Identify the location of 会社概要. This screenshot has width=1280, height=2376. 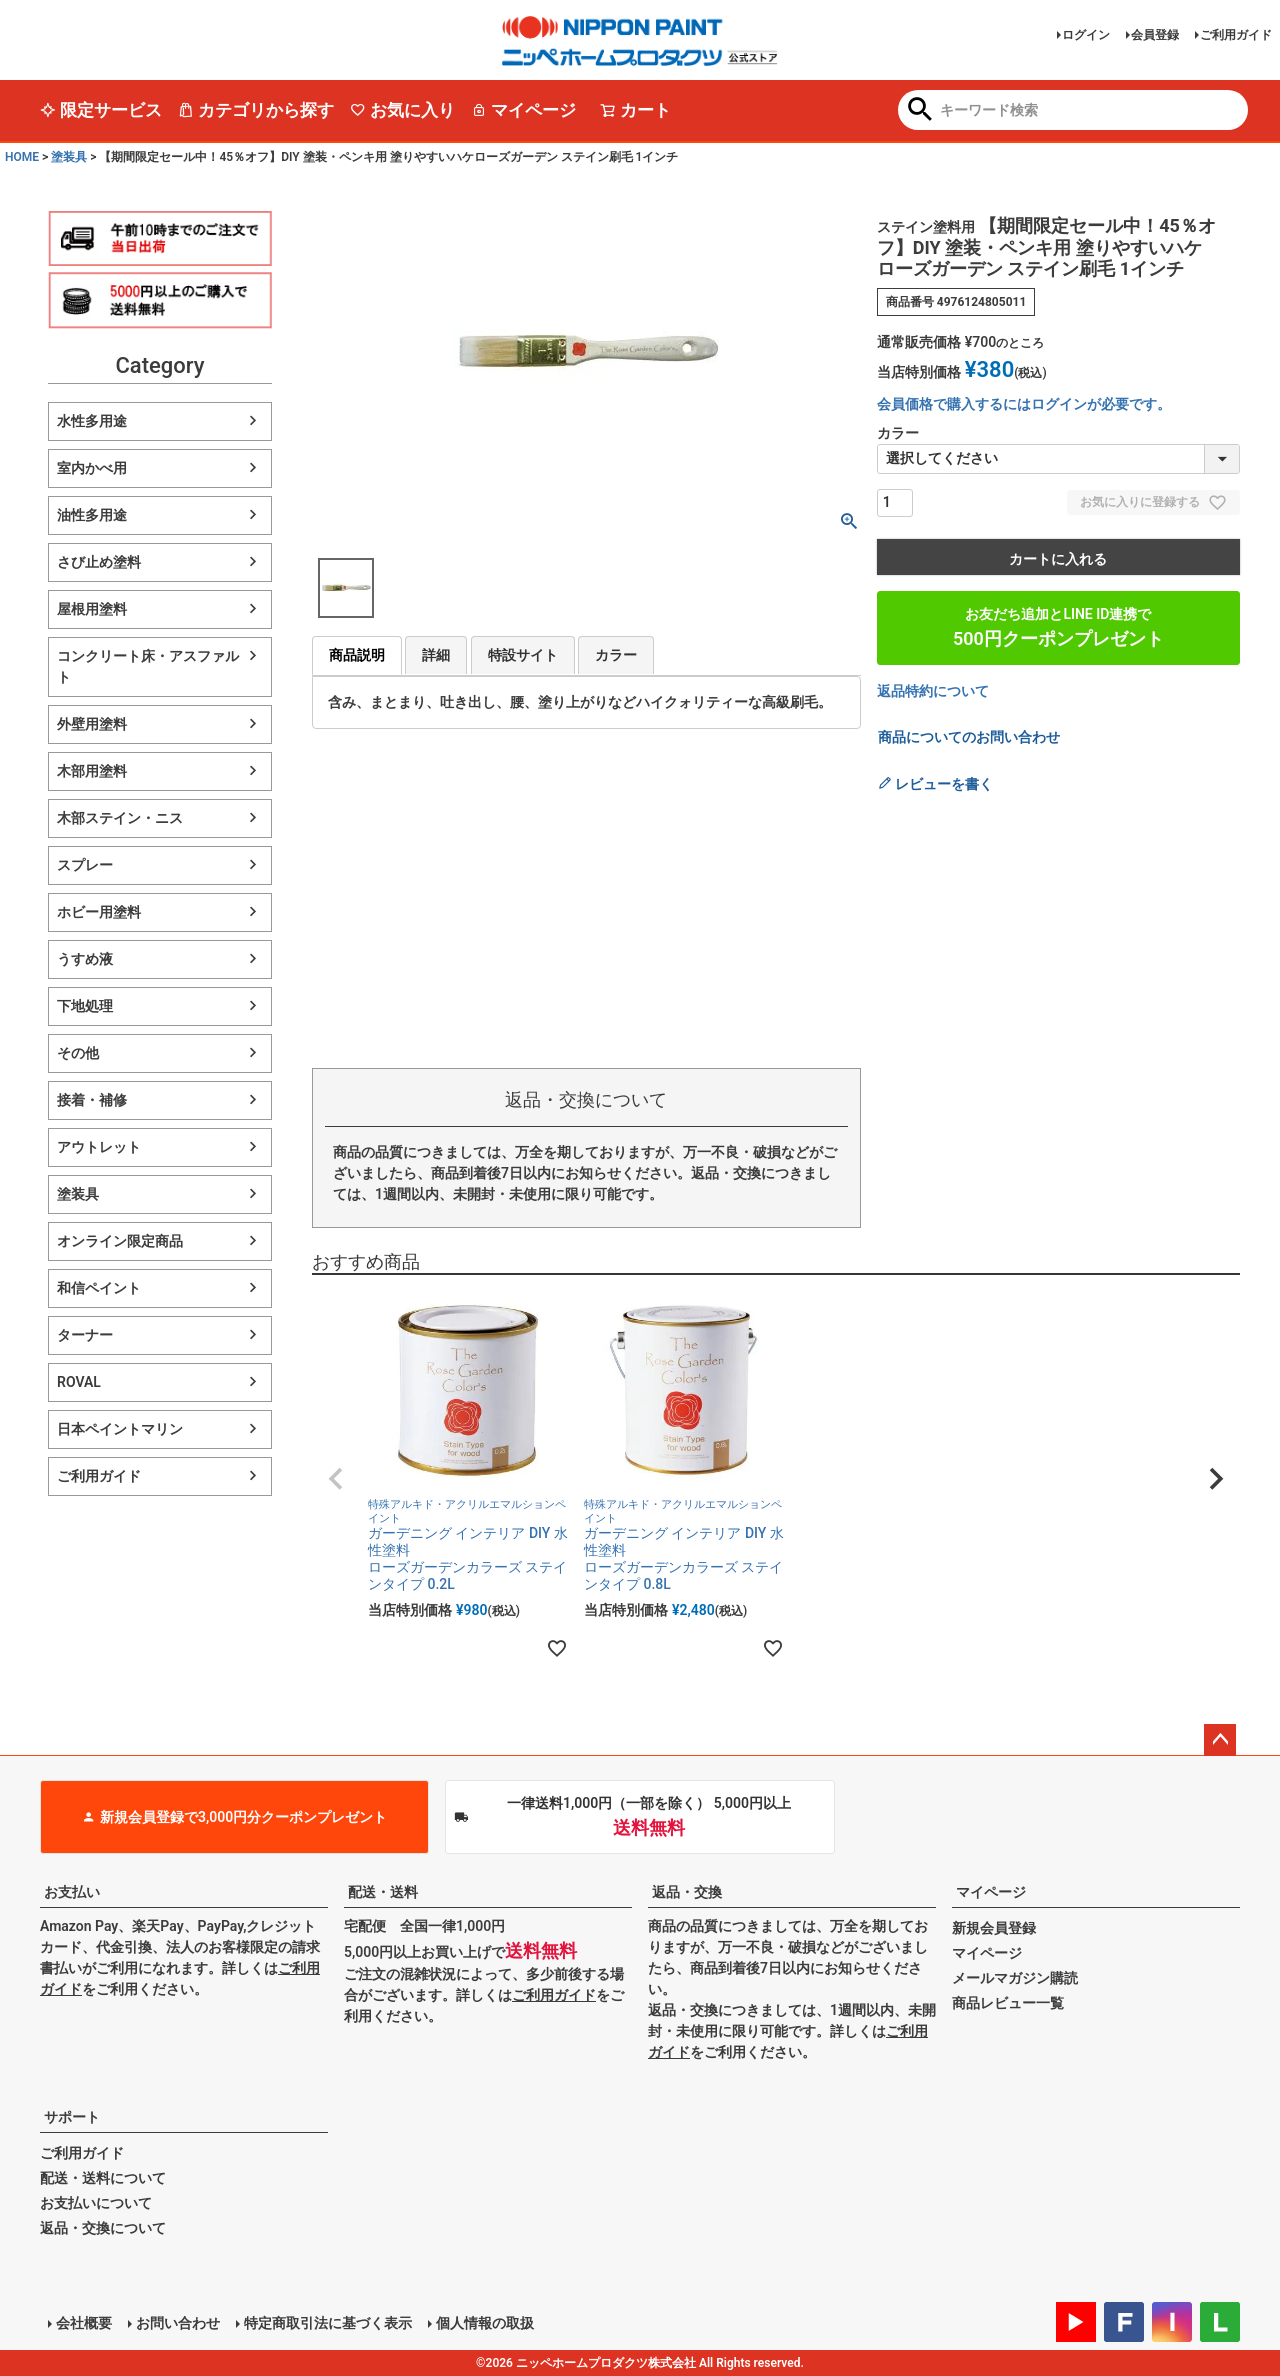
(84, 2323).